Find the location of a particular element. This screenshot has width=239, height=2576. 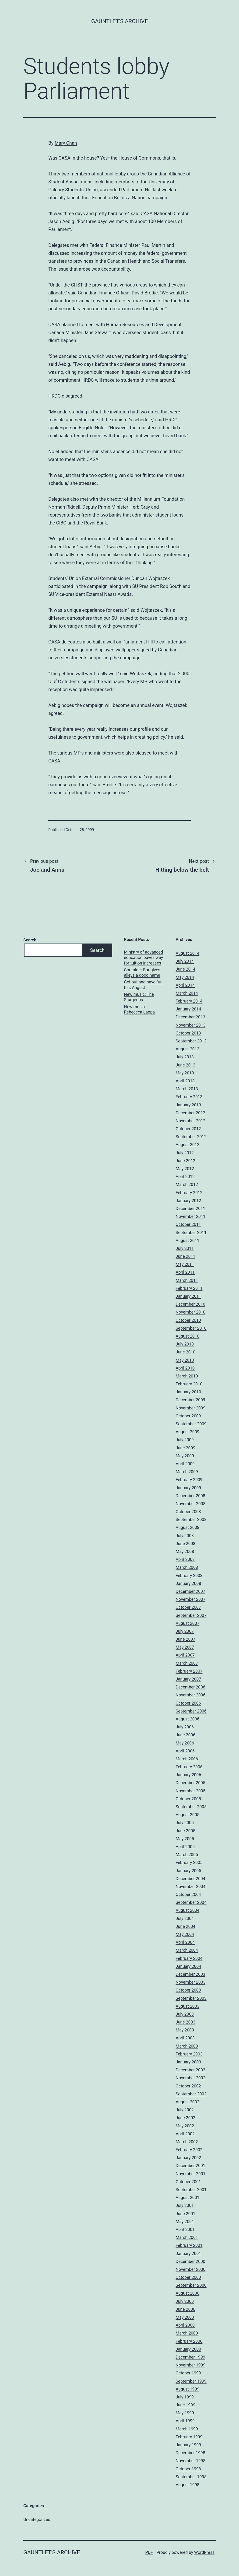

August 2009 is located at coordinates (188, 1431).